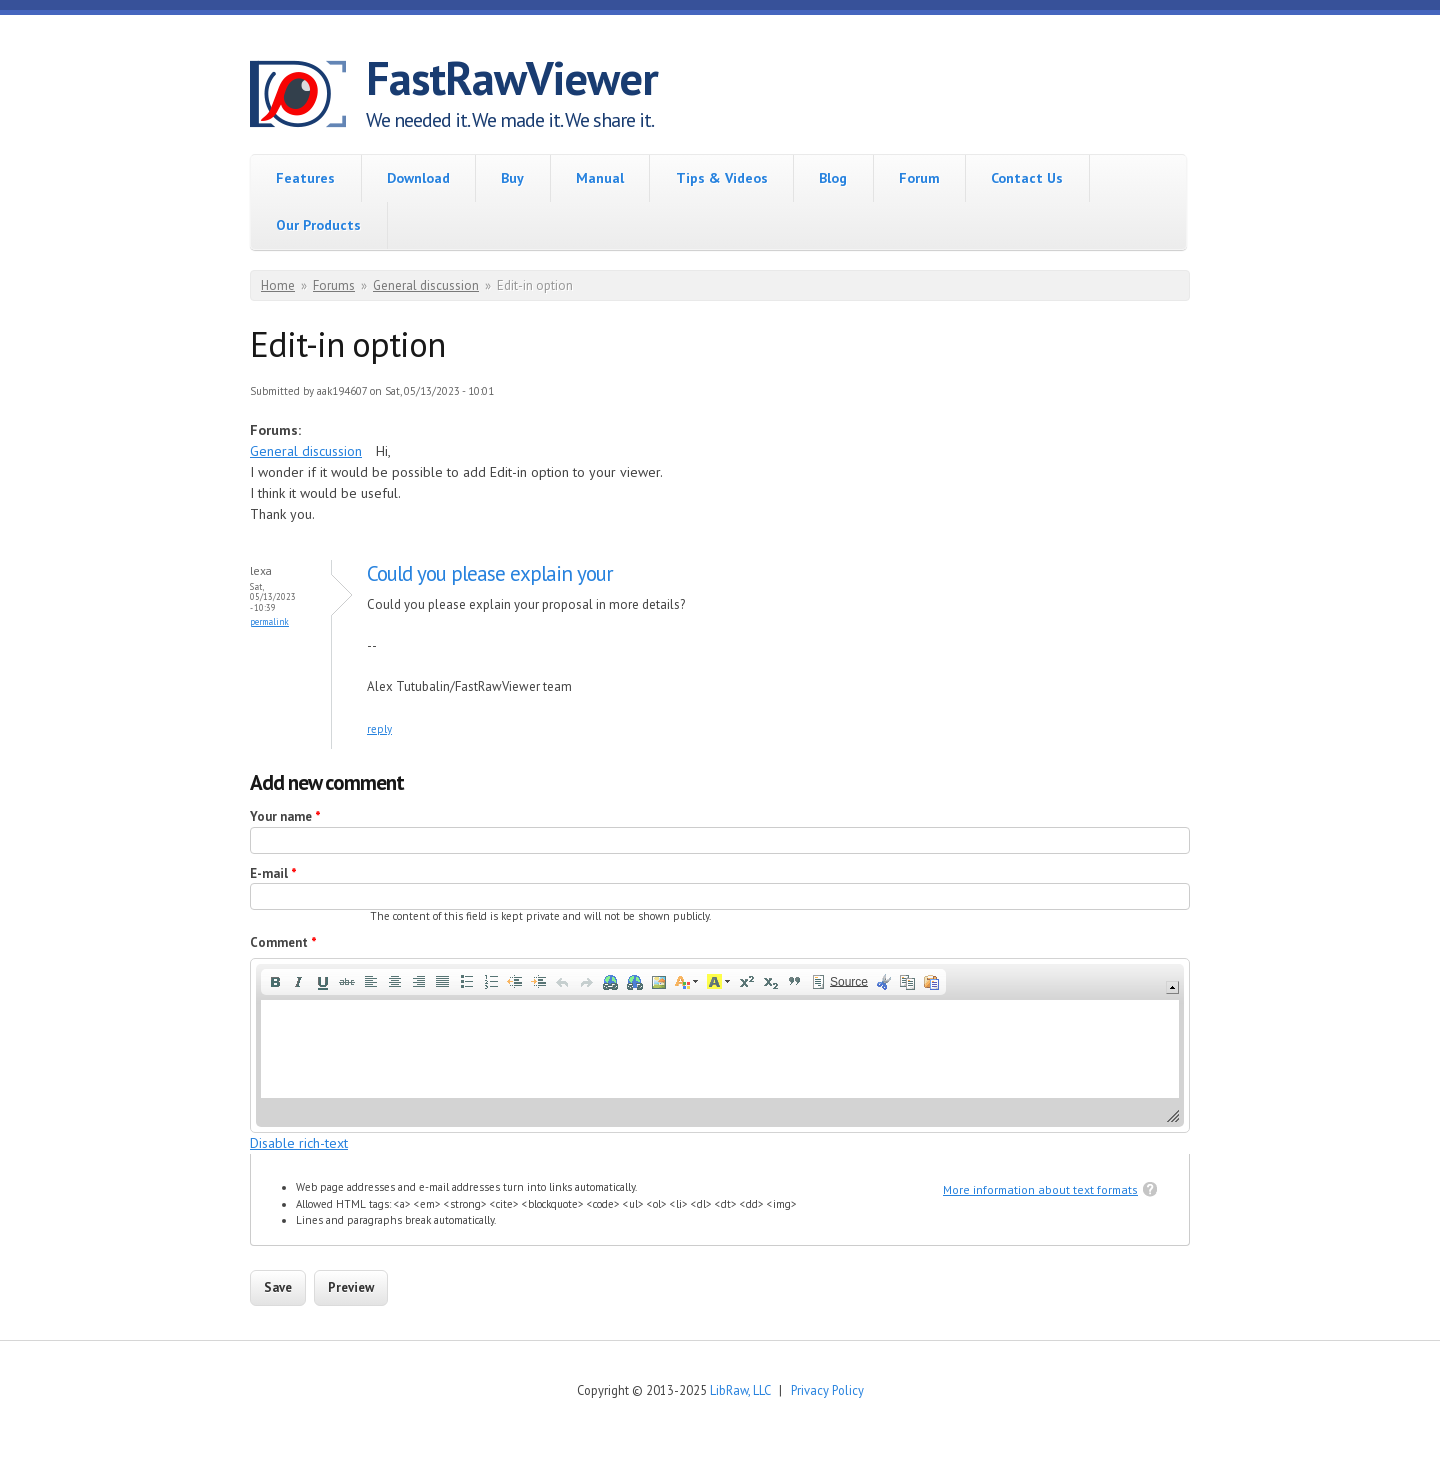 The height and width of the screenshot is (1460, 1440). What do you see at coordinates (379, 729) in the screenshot?
I see `reply` at bounding box center [379, 729].